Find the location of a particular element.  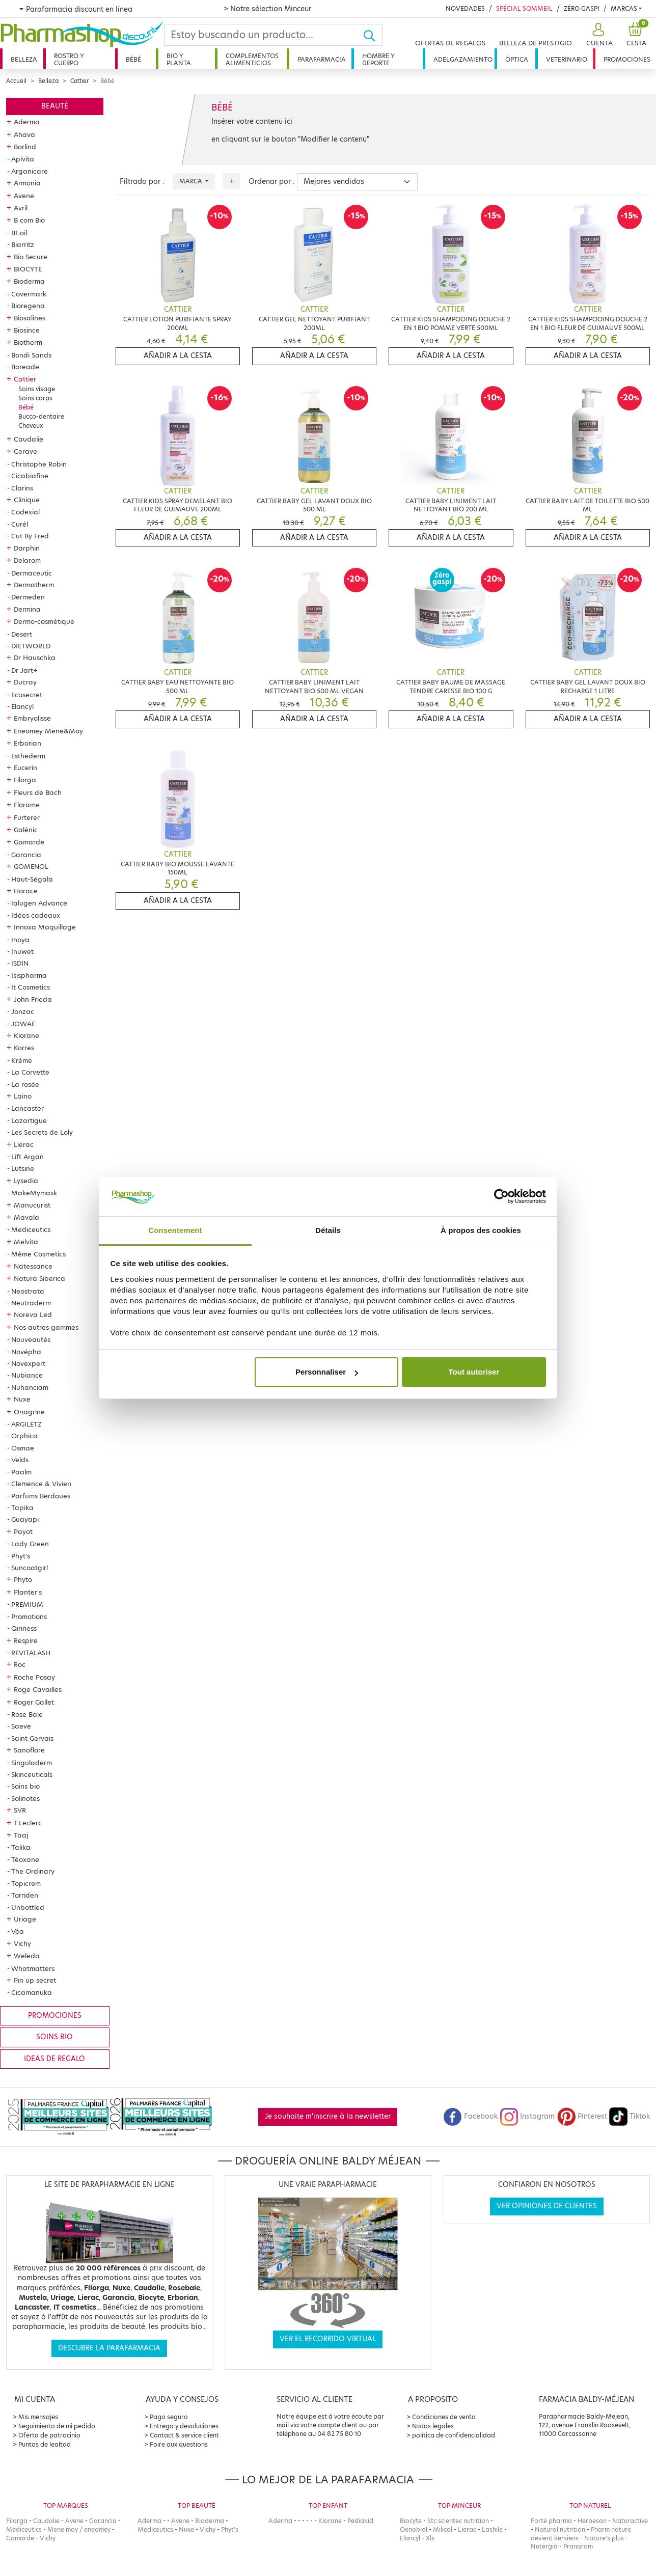

Clemence & Vivien is located at coordinates (41, 1483).